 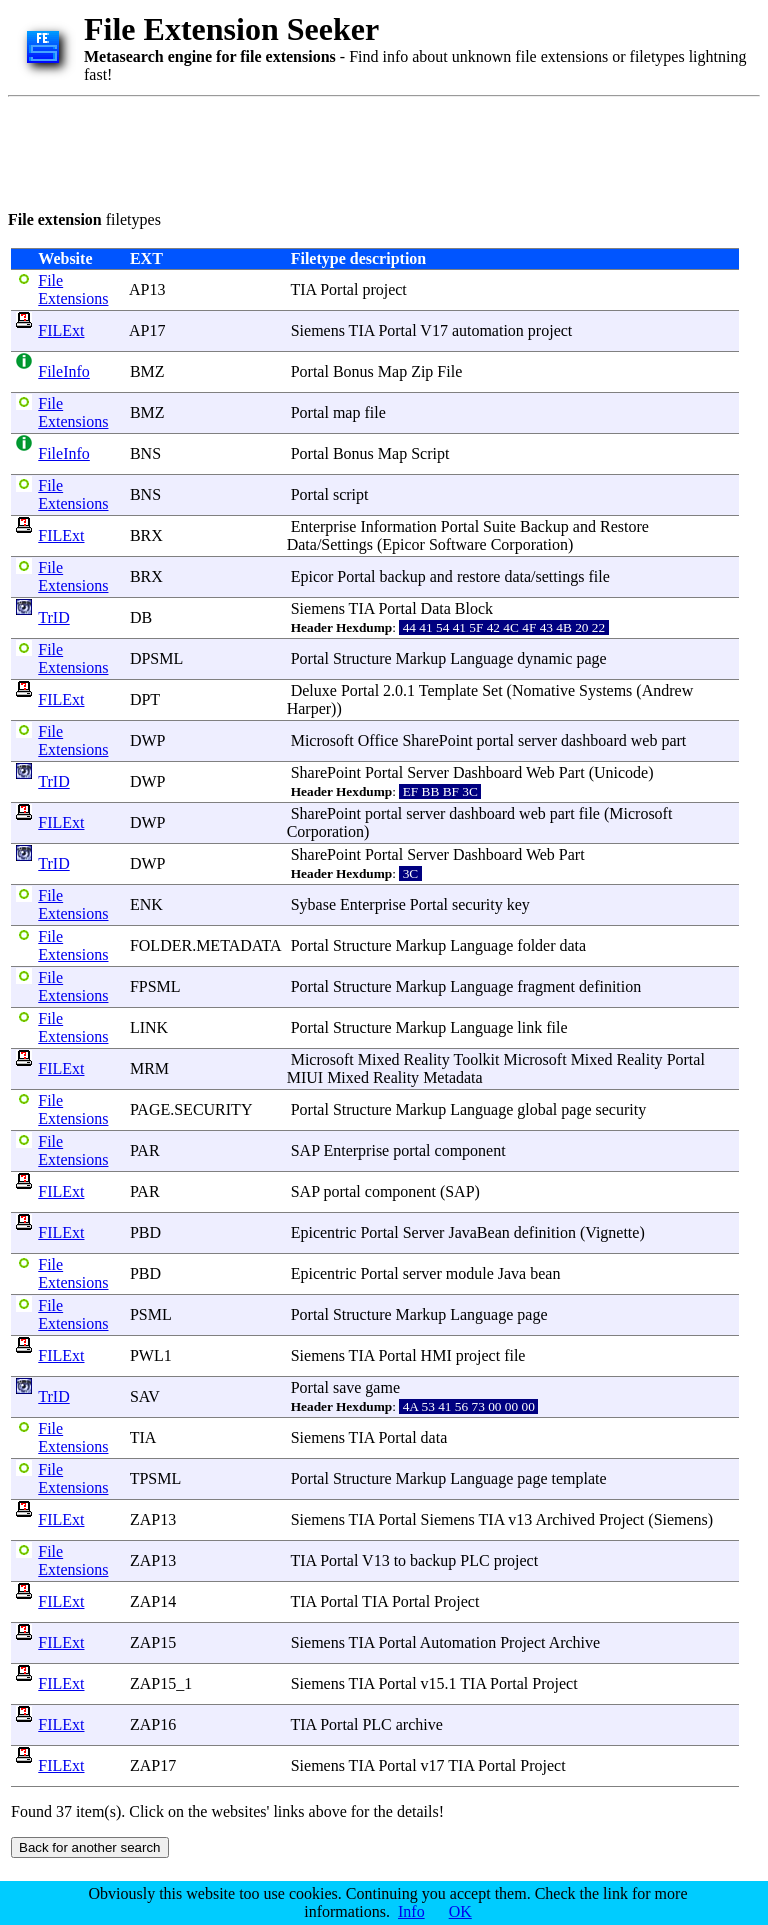 I want to click on part, so click(x=673, y=740).